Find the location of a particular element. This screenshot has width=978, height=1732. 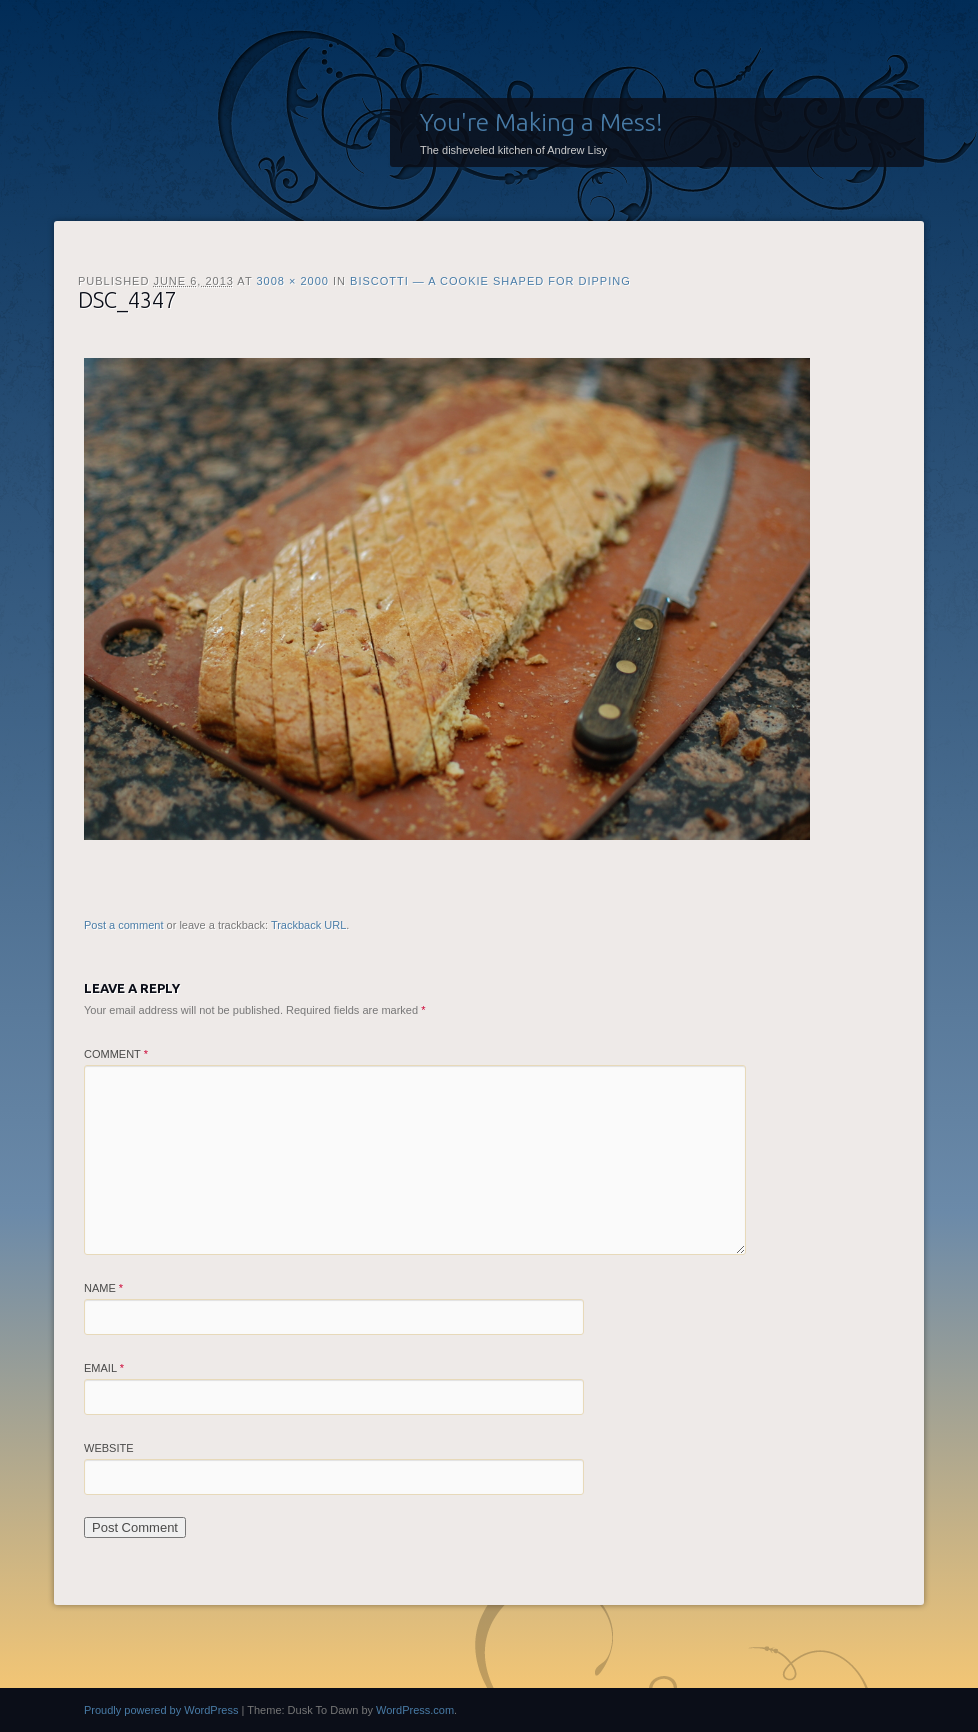

Post a comment is located at coordinates (123, 925).